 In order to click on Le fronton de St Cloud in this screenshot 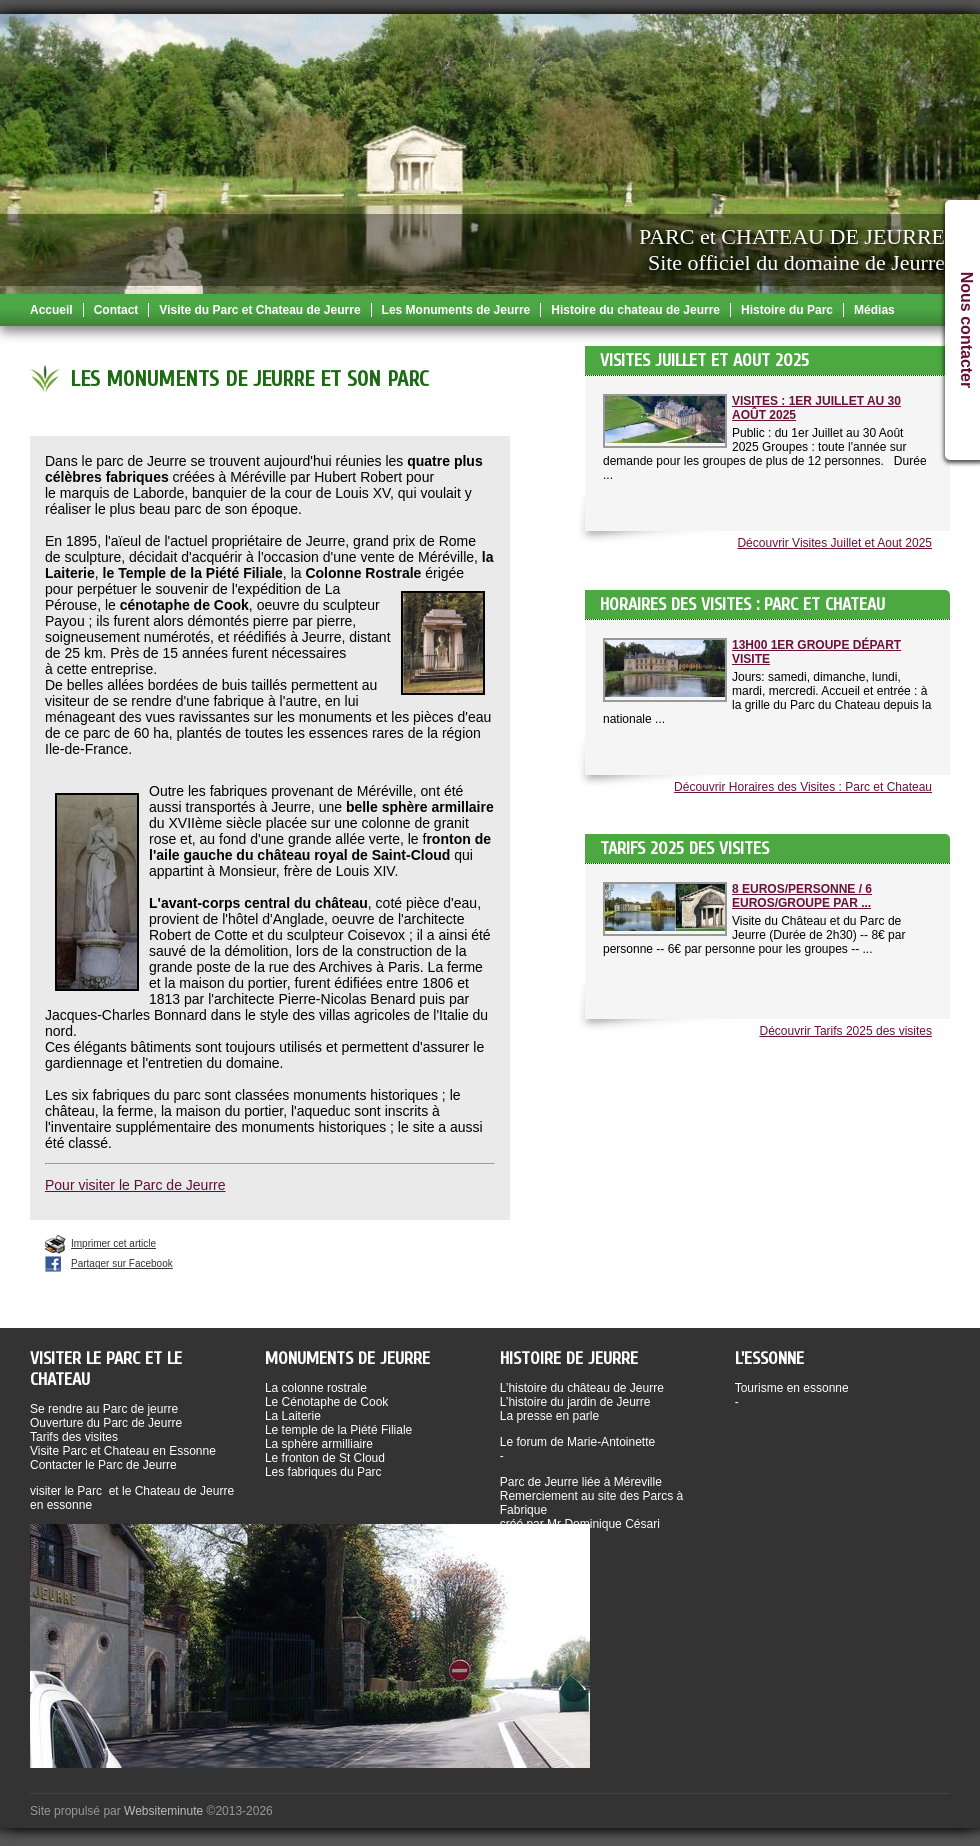, I will do `click(325, 1458)`.